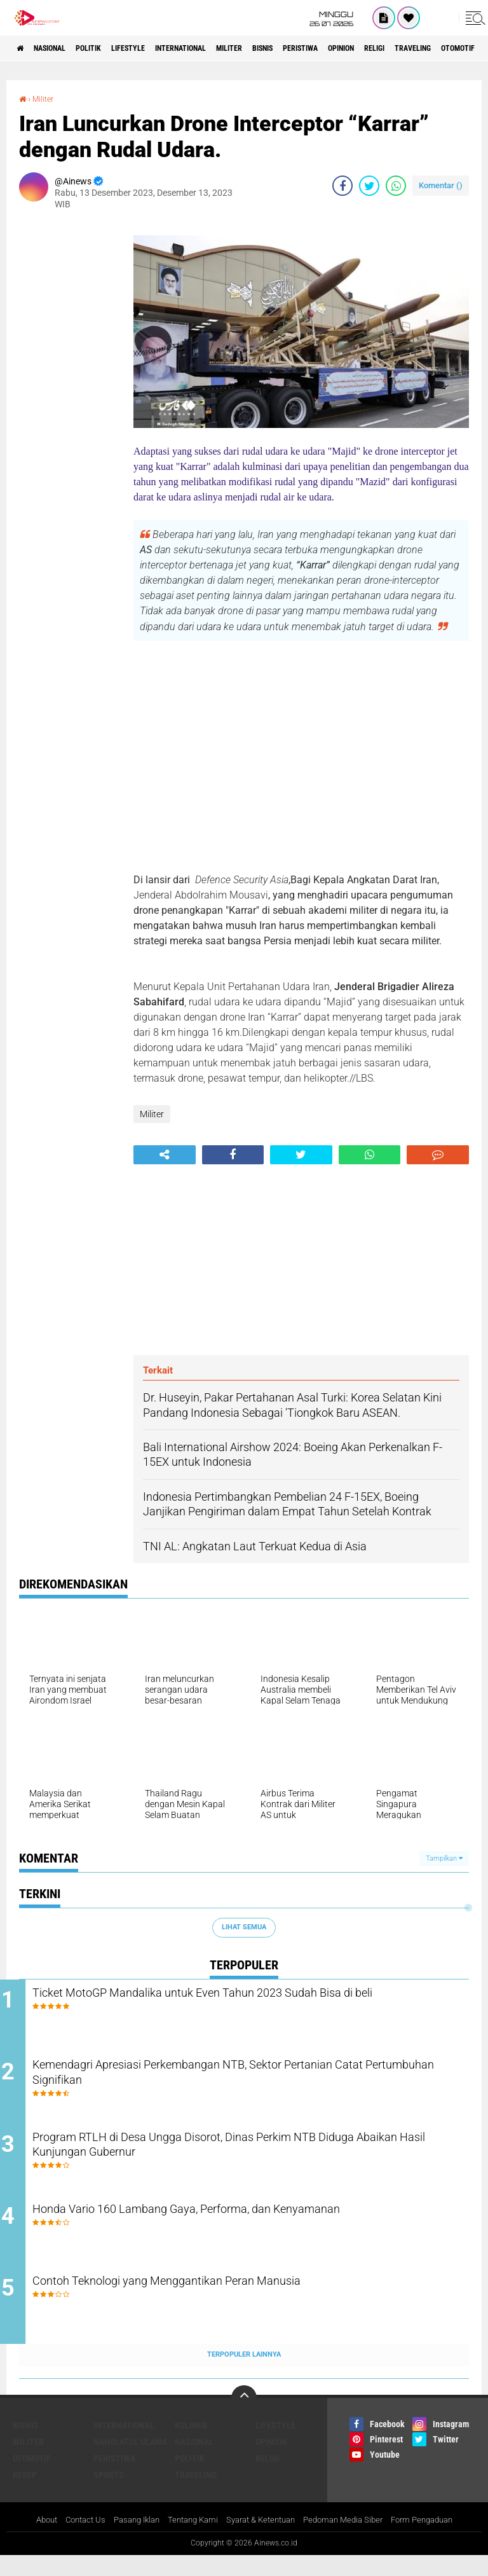  Describe the element at coordinates (126, 2540) in the screenshot. I see `Pasang Iklan` at that location.